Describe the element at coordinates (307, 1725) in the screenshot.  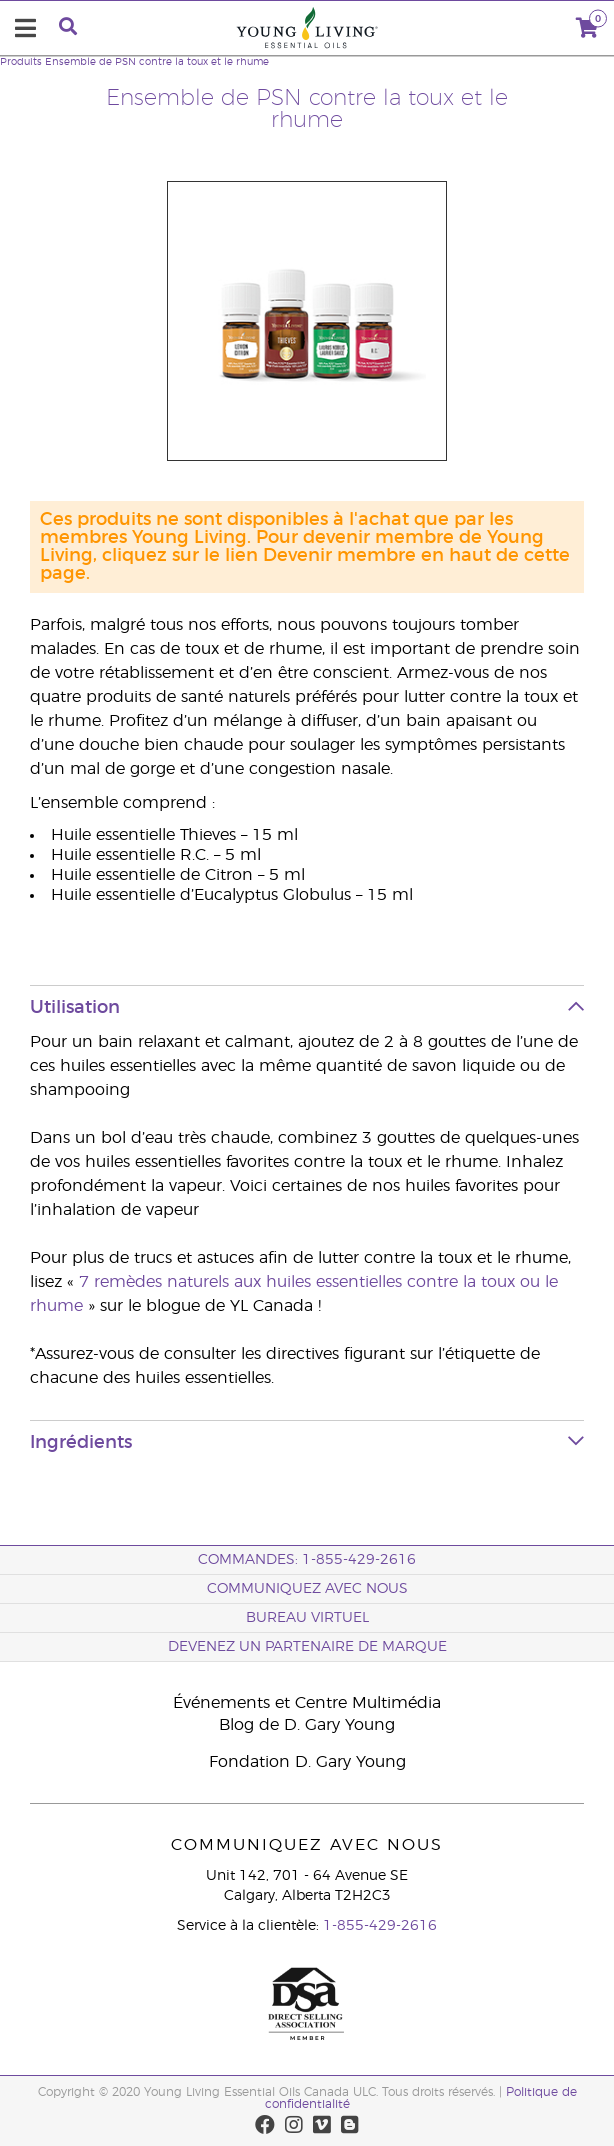
I see `Blog de D. Gary Young` at that location.